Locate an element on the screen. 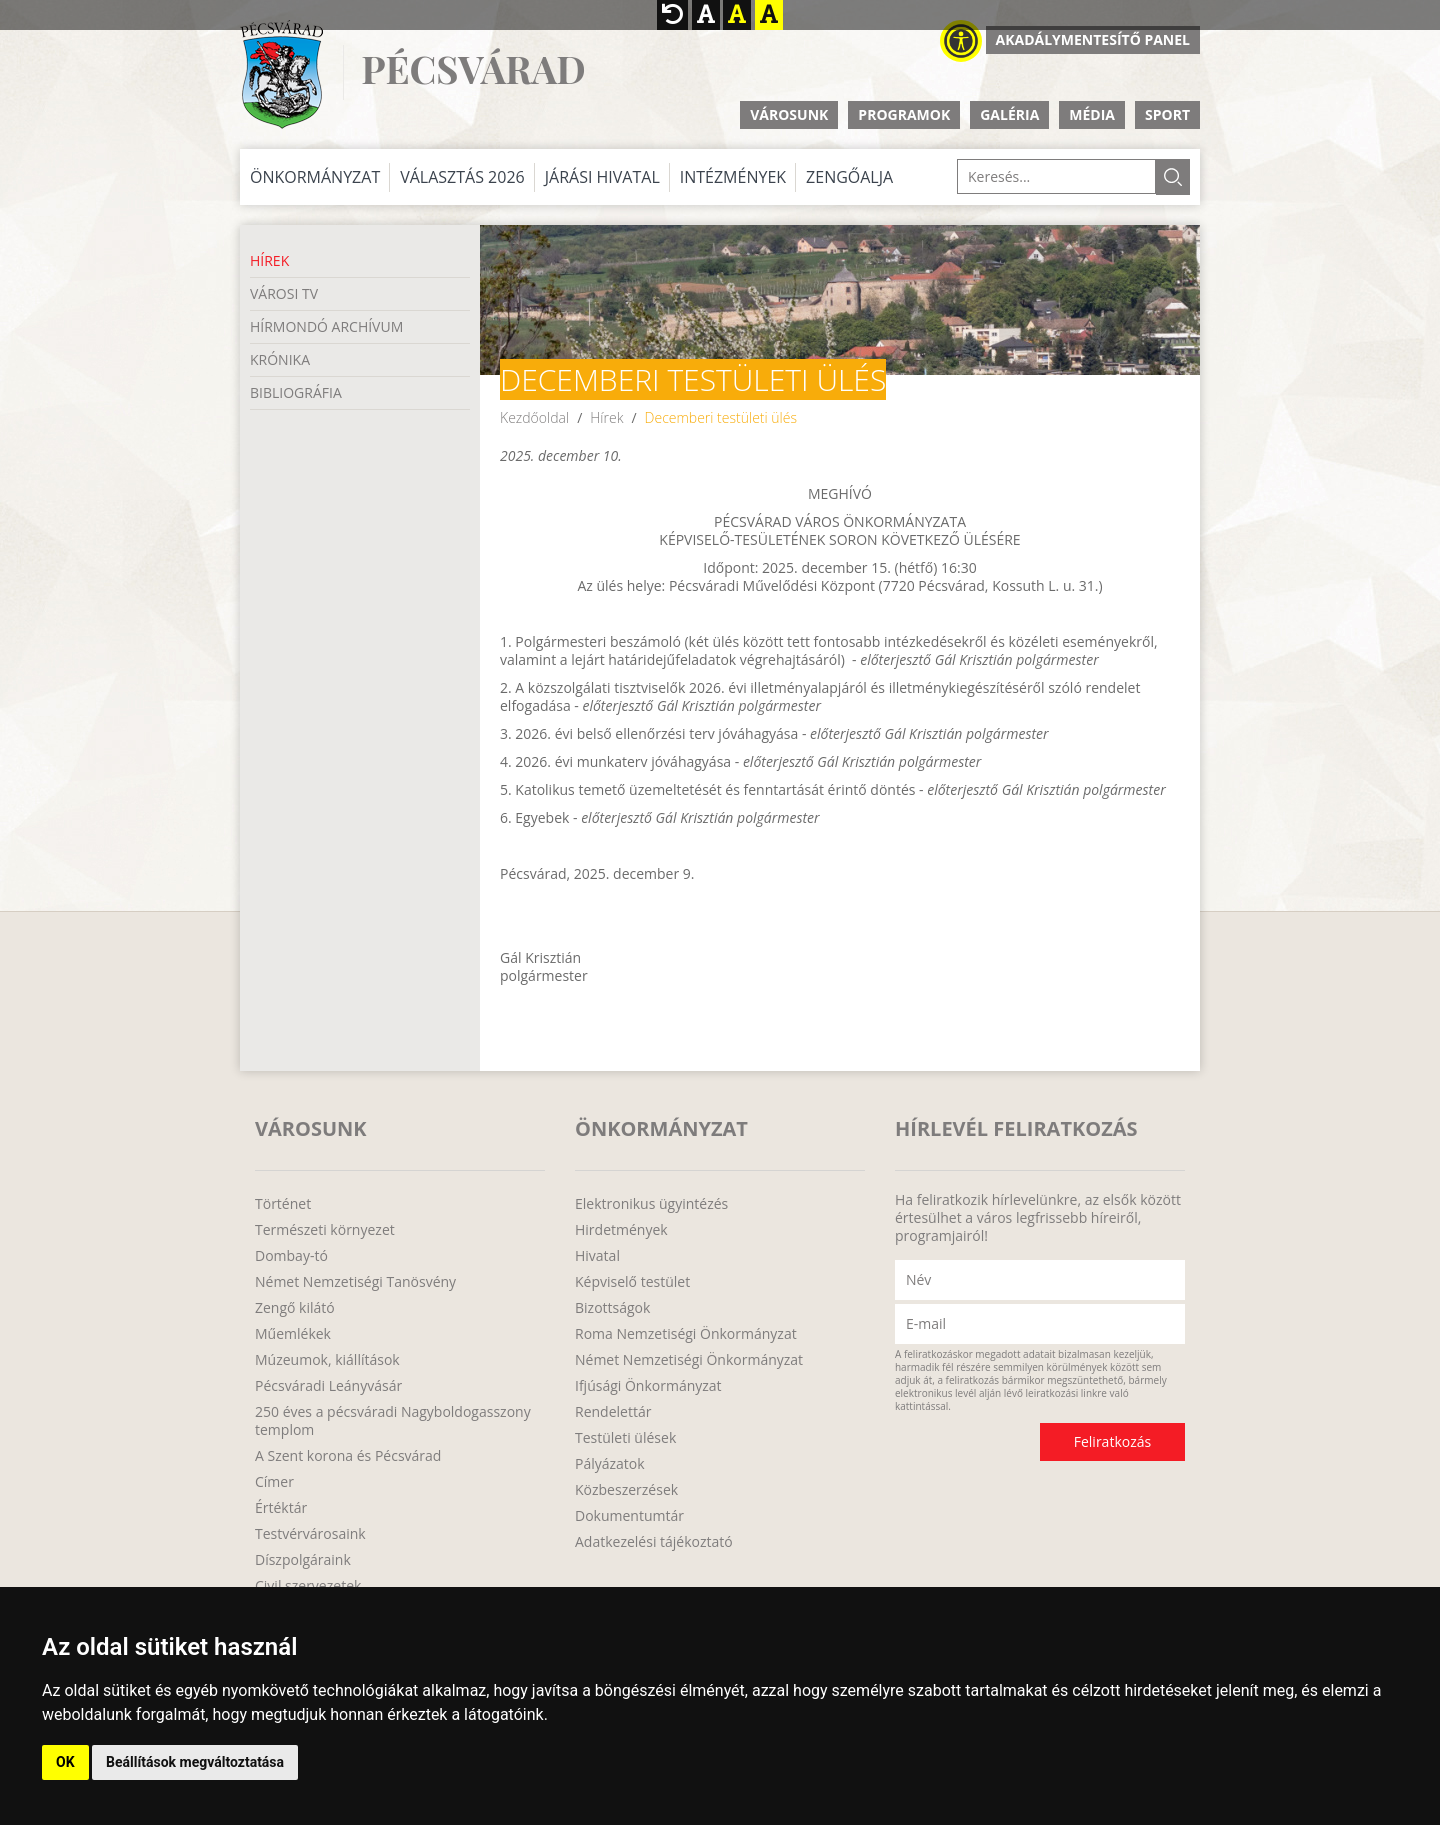  Galéria is located at coordinates (1009, 114).